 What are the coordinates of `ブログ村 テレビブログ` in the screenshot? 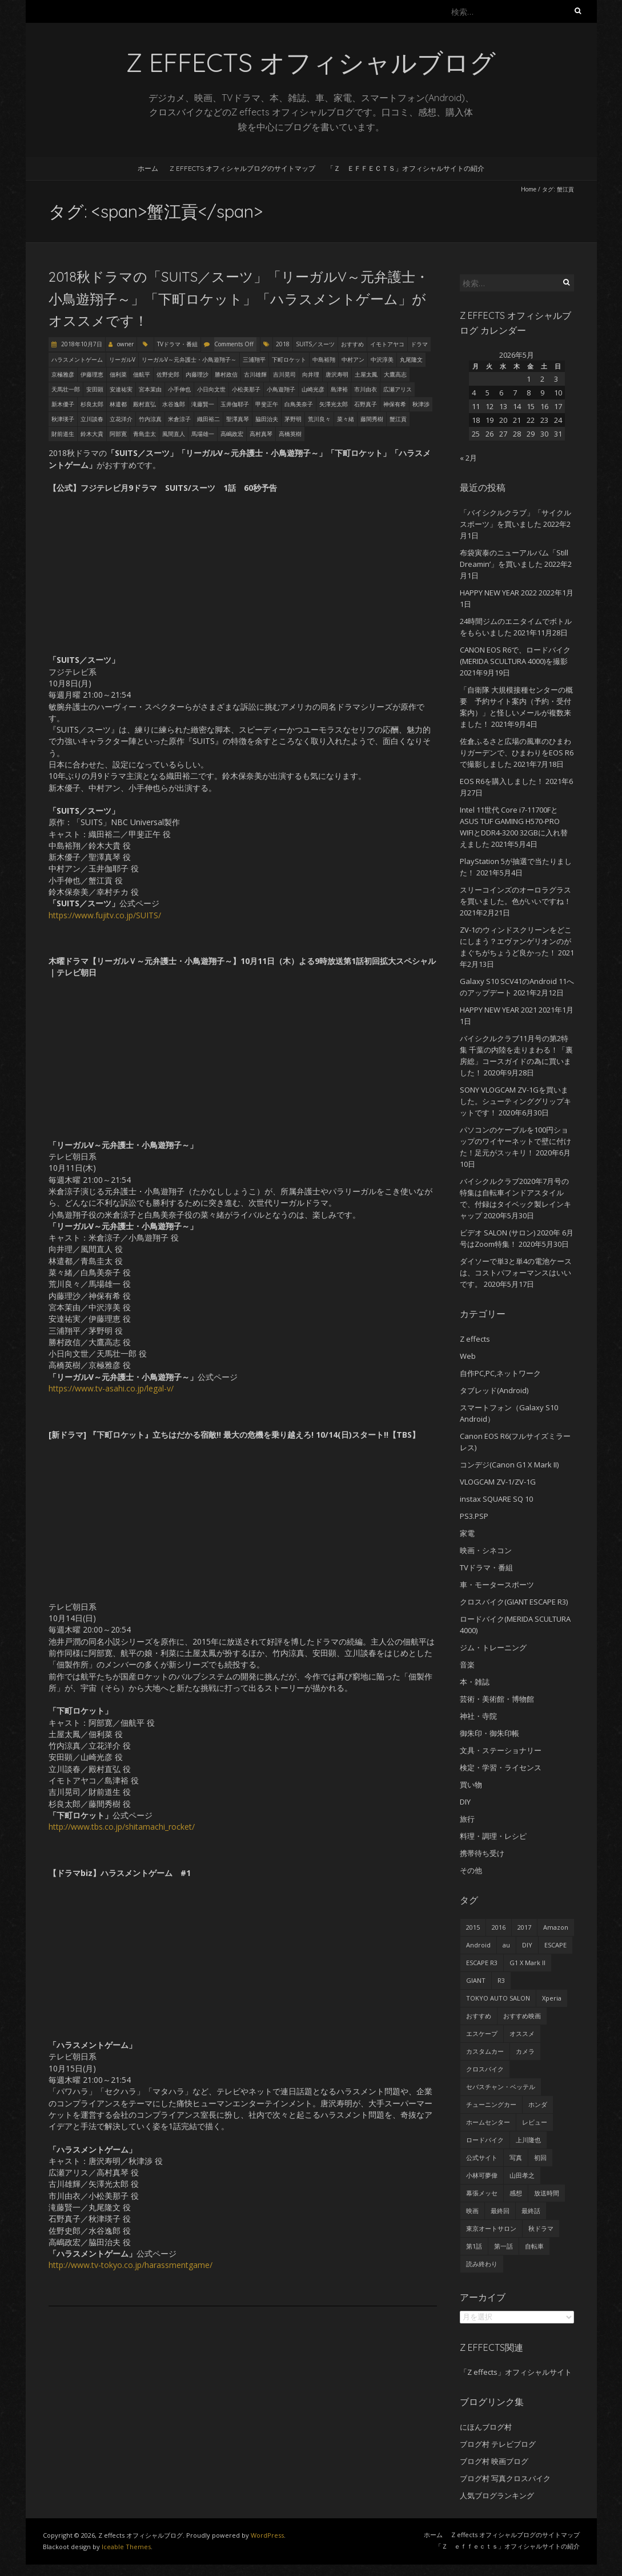 It's located at (498, 2444).